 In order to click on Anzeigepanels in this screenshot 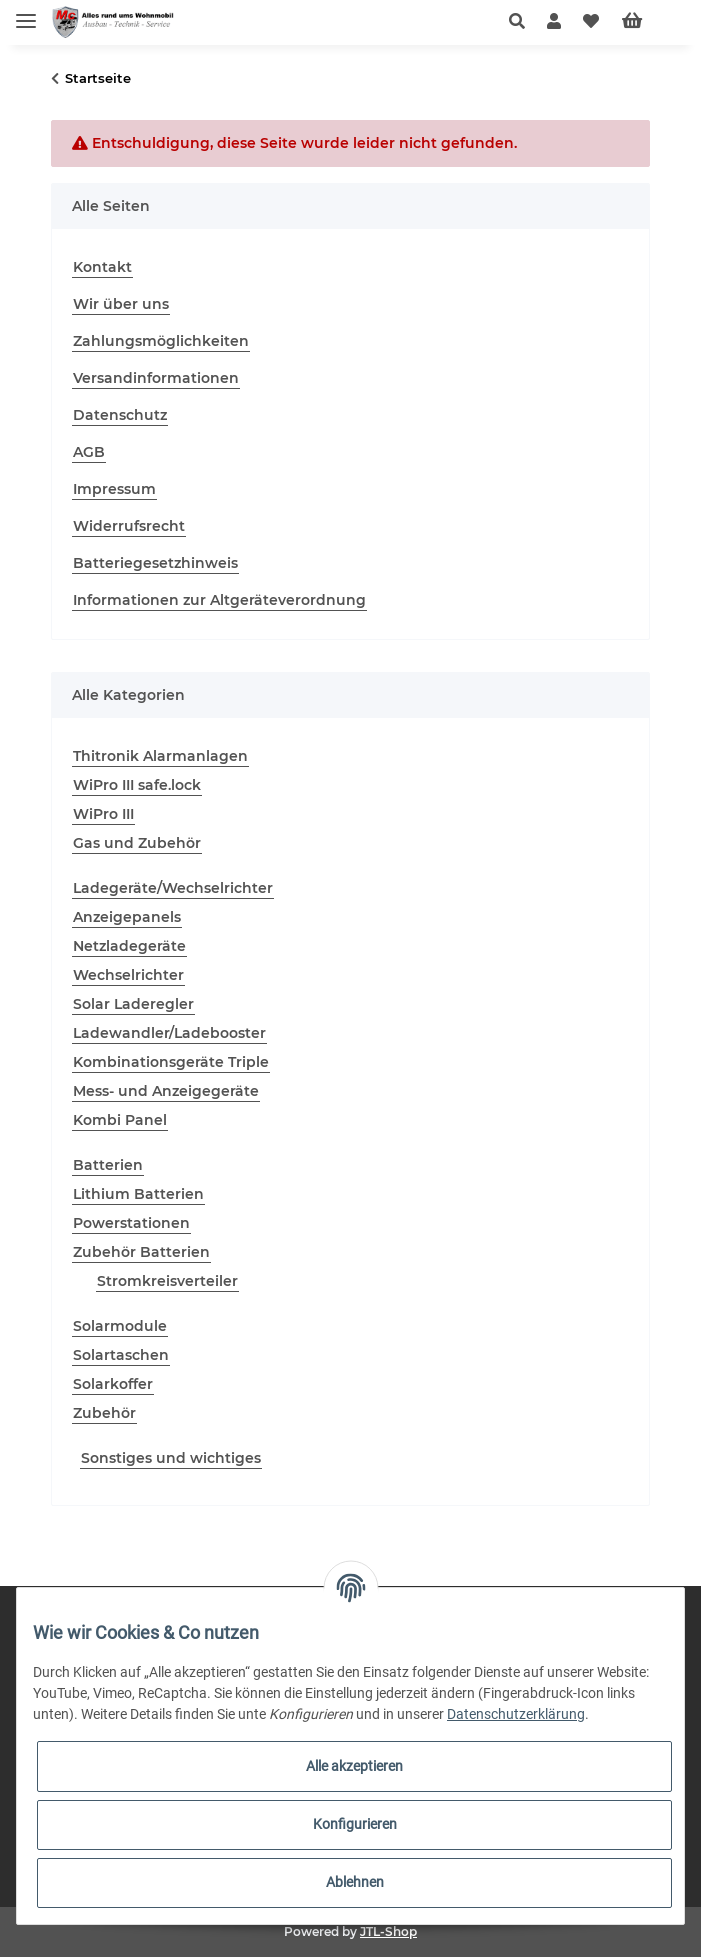, I will do `click(127, 917)`.